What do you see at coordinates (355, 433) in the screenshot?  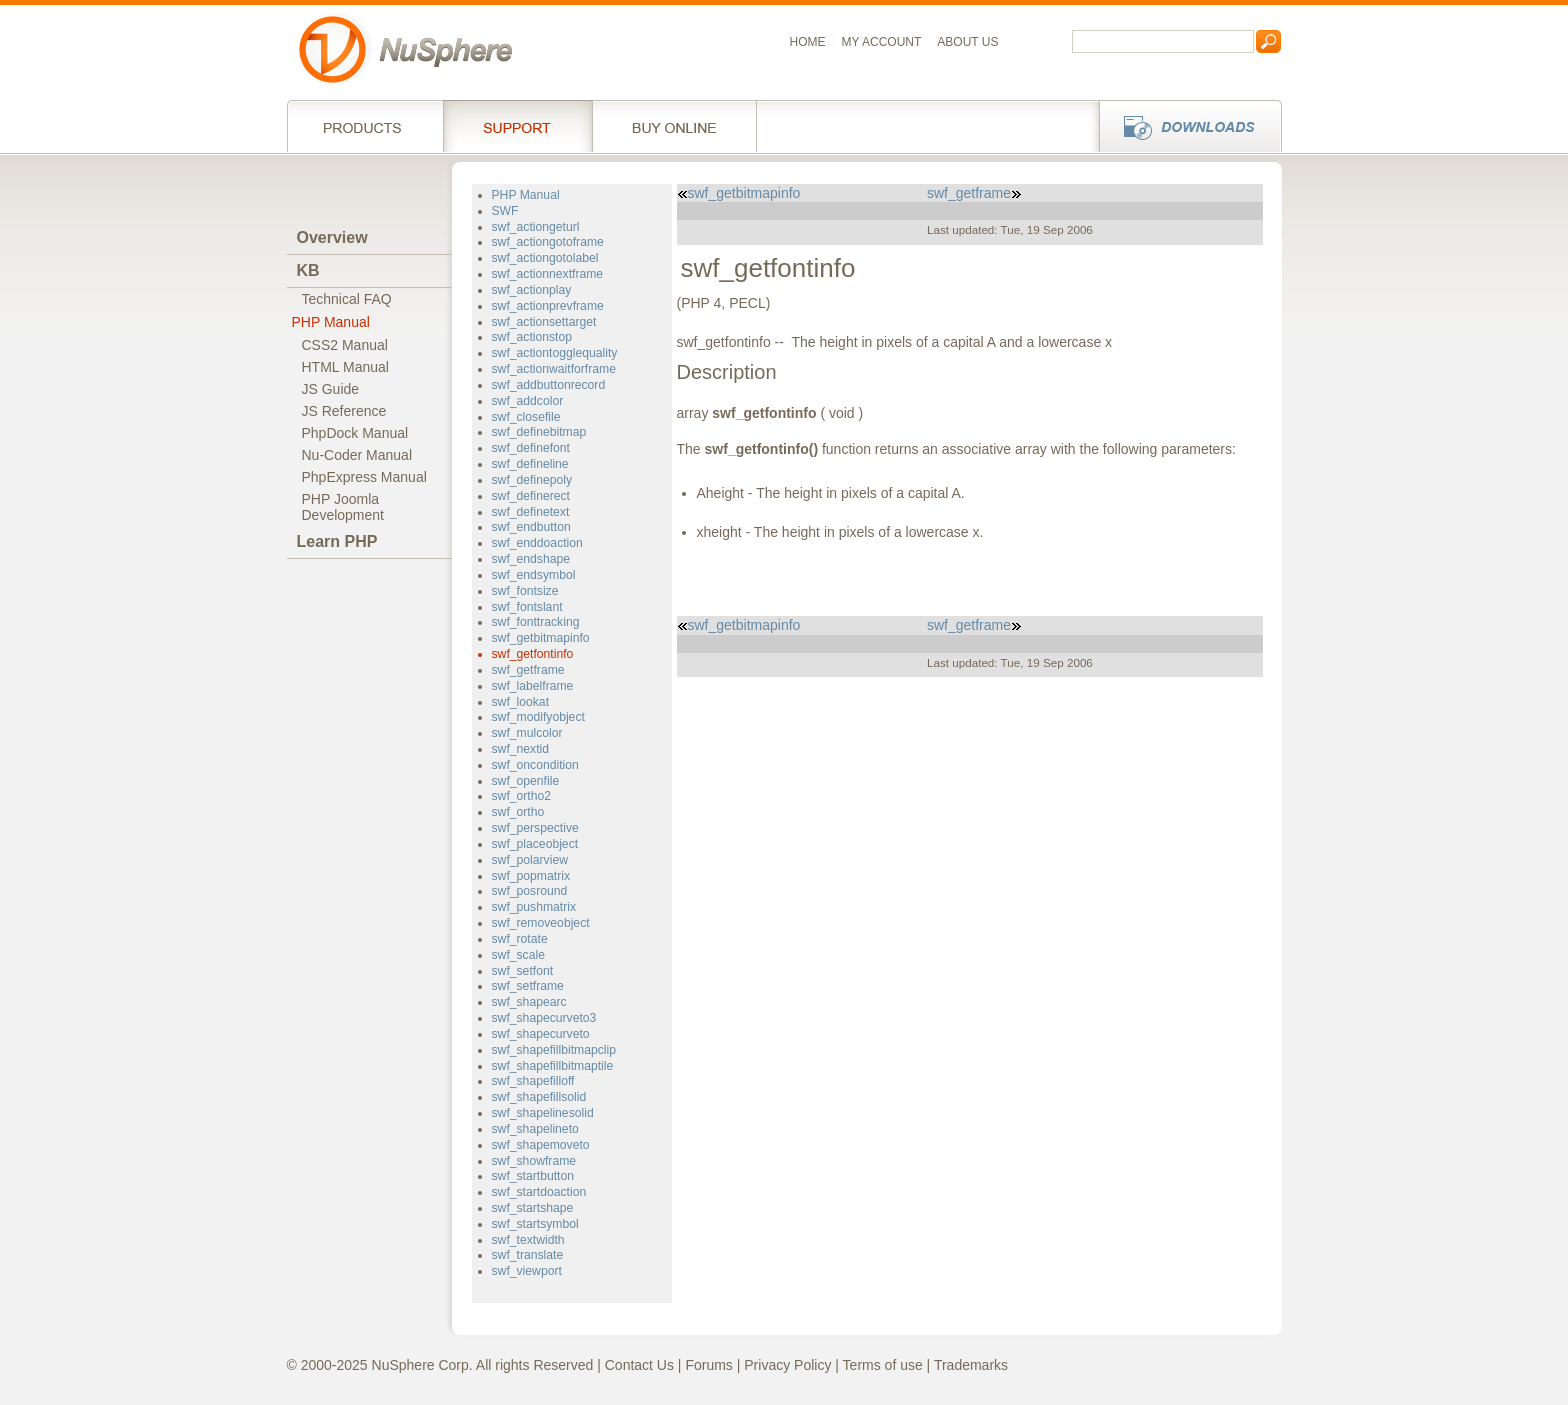 I see `PhpDock Manual` at bounding box center [355, 433].